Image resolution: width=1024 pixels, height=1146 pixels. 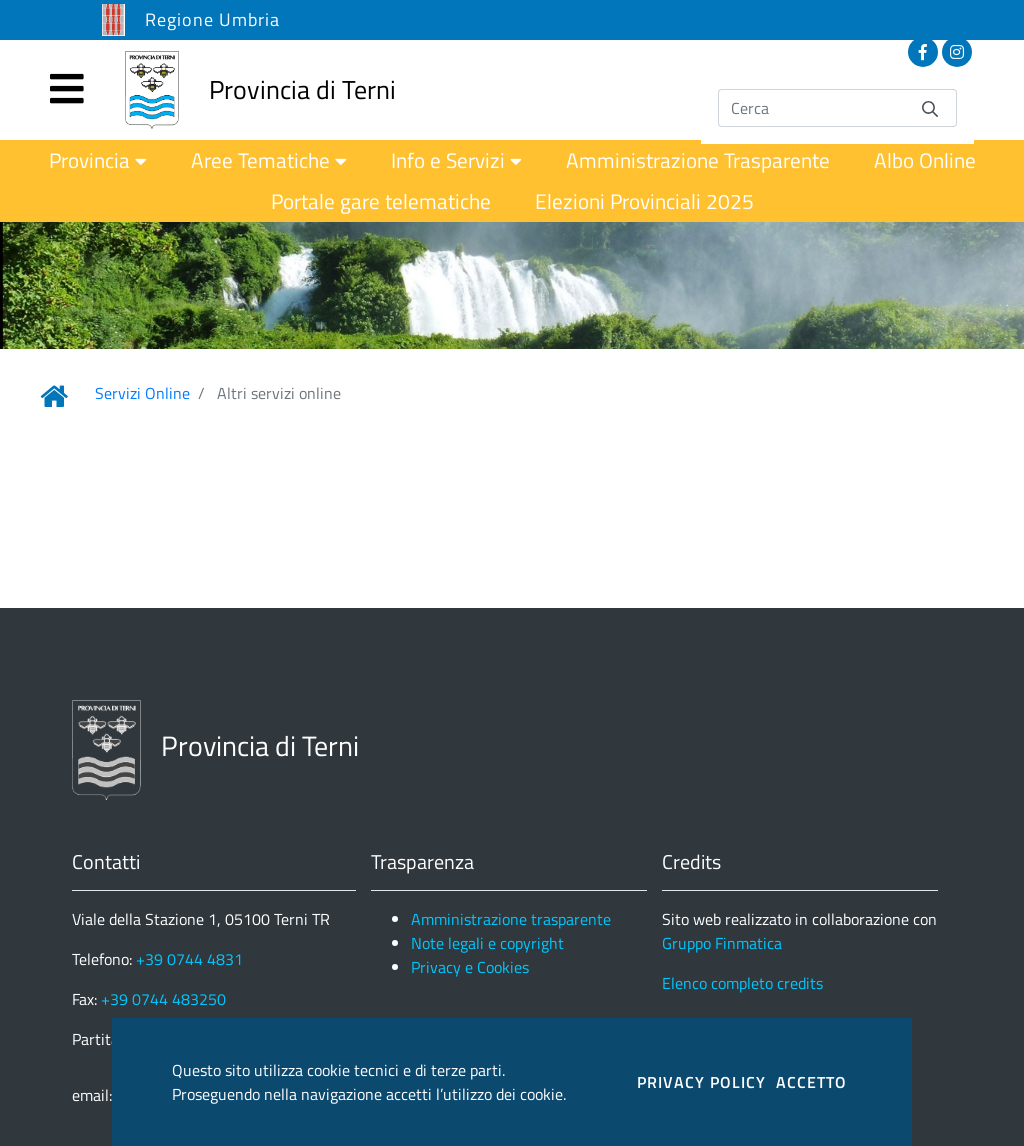 I want to click on +39 0744 4831, so click(x=189, y=959).